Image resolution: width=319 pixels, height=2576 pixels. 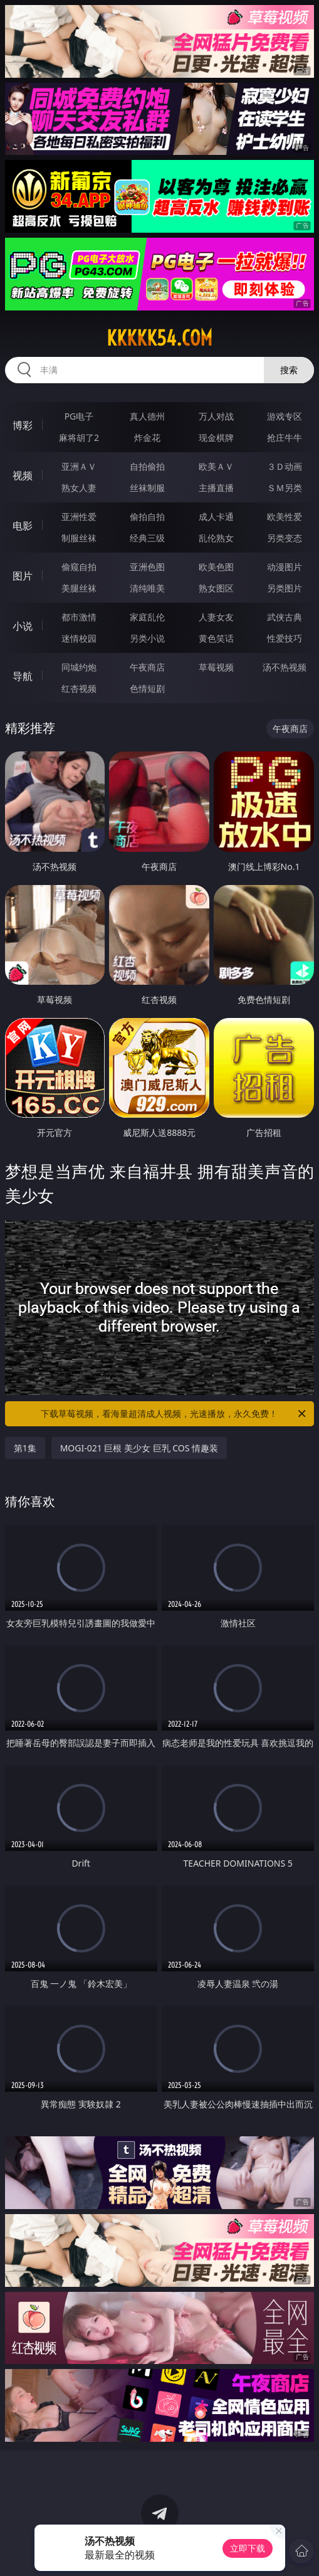 What do you see at coordinates (79, 667) in the screenshot?
I see `同城约炮` at bounding box center [79, 667].